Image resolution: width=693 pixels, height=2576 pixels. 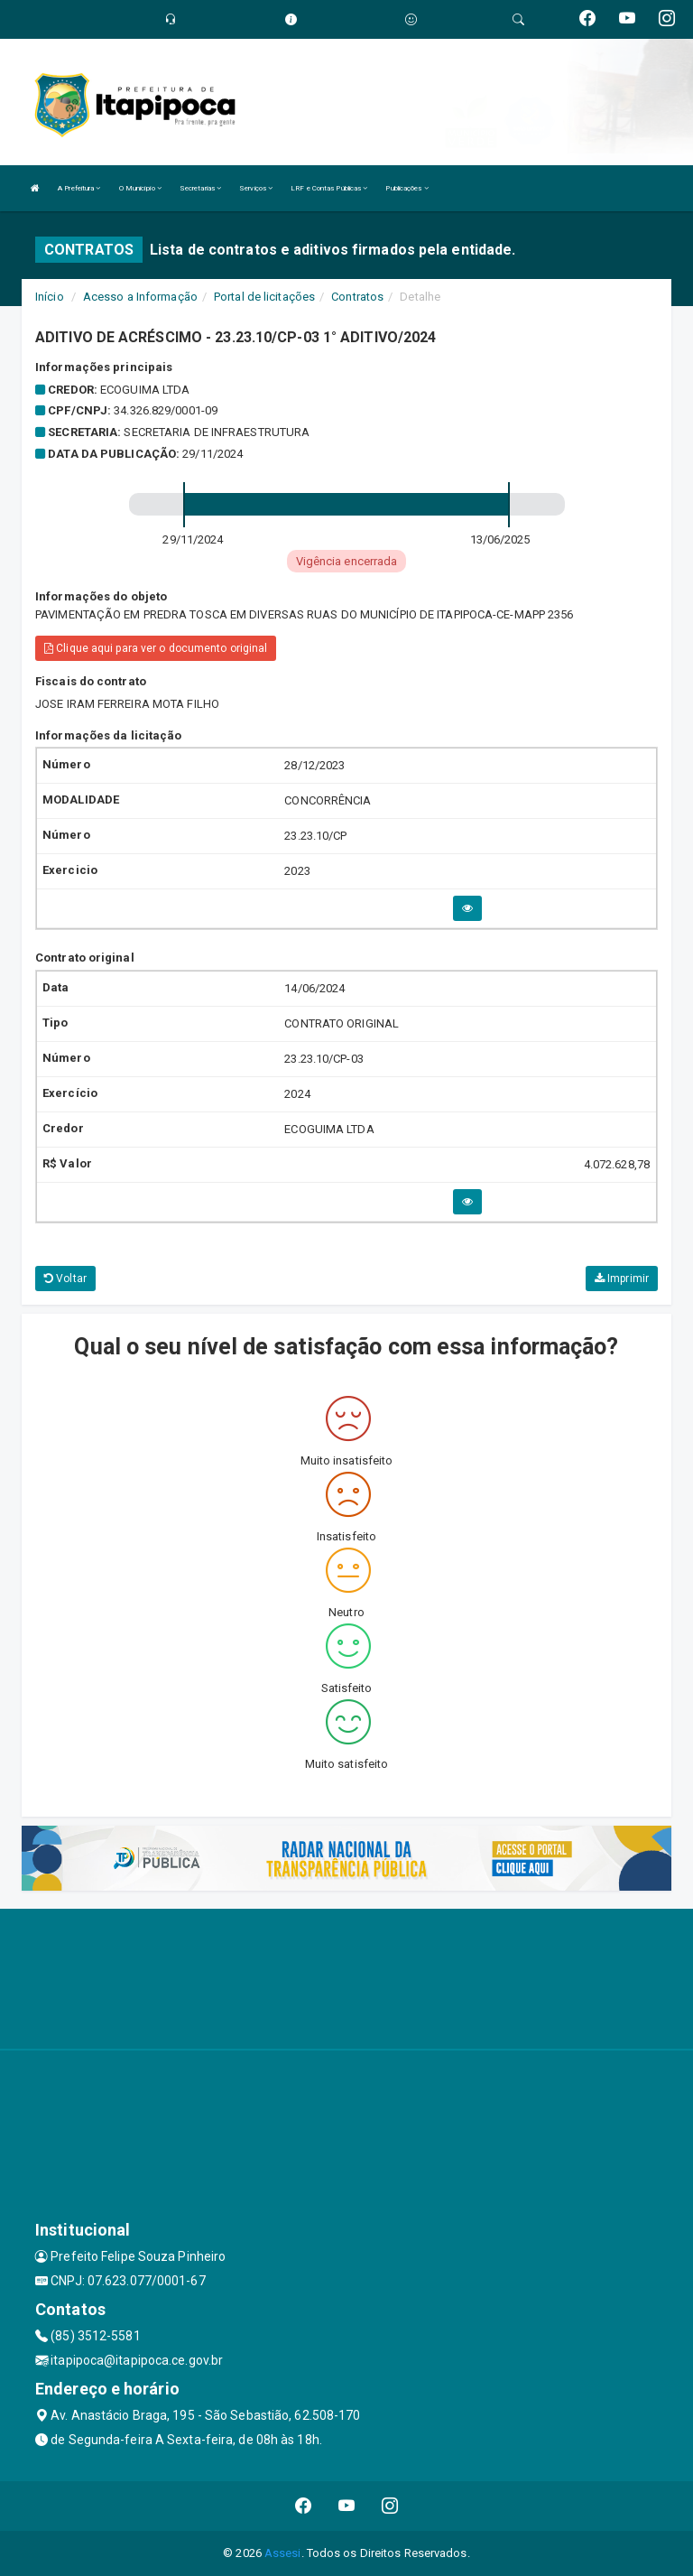 I want to click on Secretarias, so click(x=200, y=188).